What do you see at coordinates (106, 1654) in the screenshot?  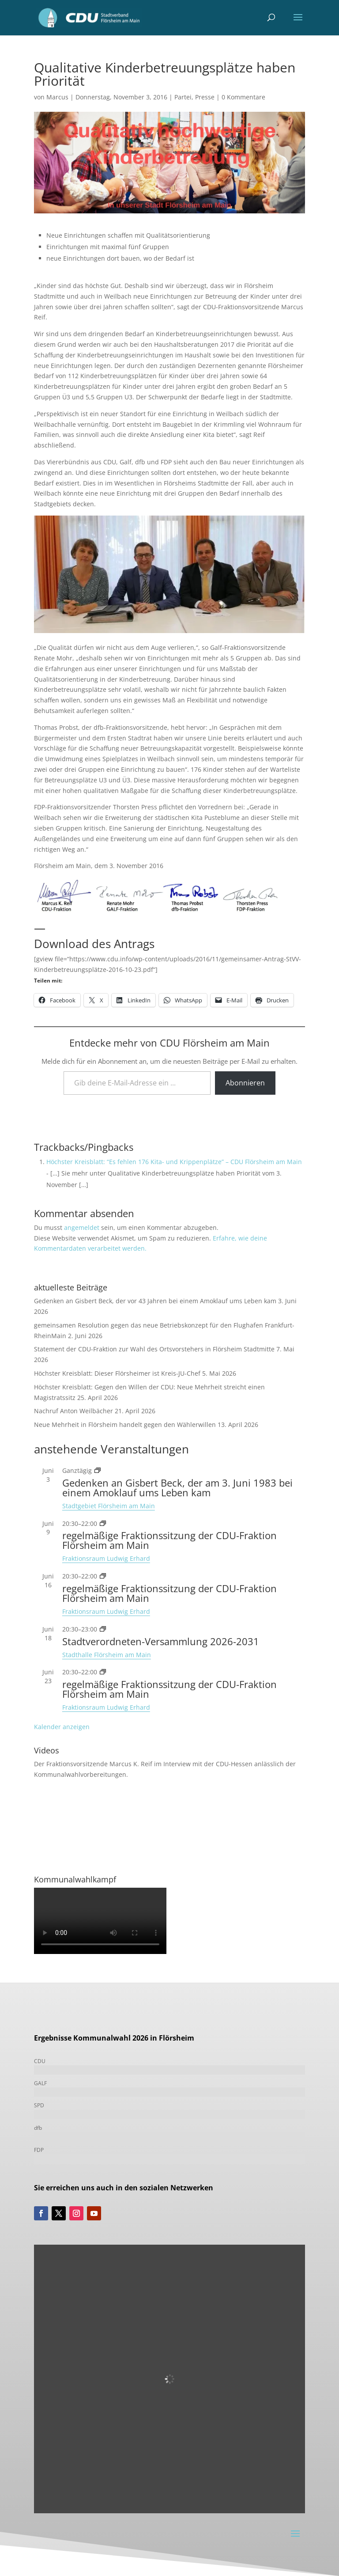 I see `Stadthalle Flörsheim am Main` at bounding box center [106, 1654].